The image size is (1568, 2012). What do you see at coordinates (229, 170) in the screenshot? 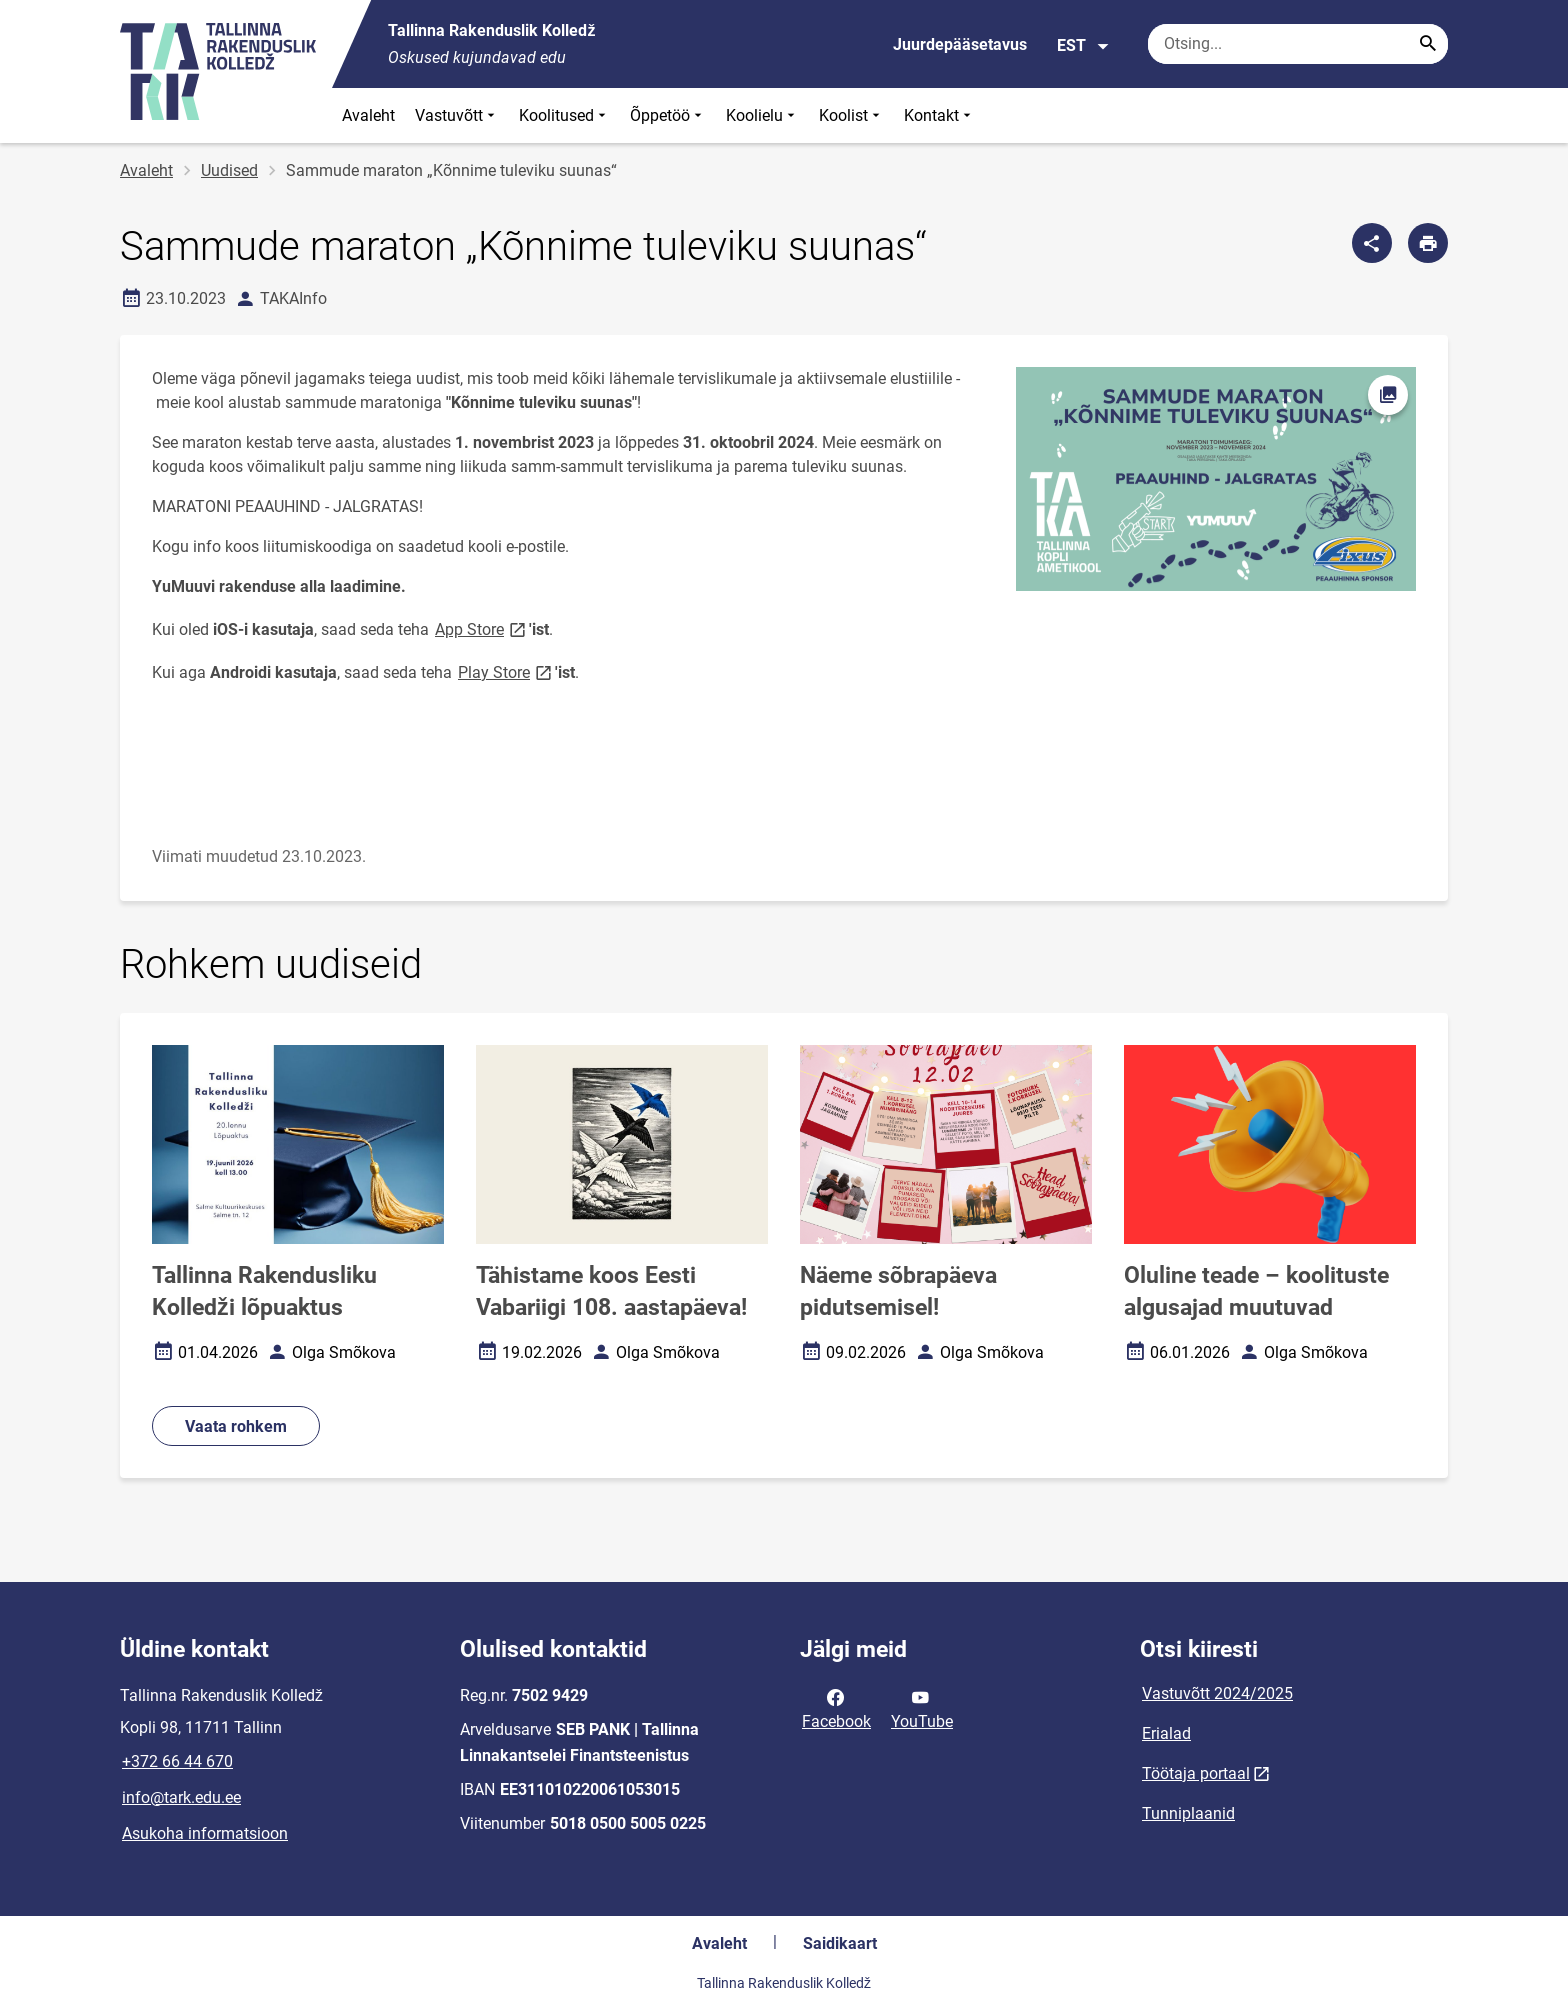
I see `Uudised` at bounding box center [229, 170].